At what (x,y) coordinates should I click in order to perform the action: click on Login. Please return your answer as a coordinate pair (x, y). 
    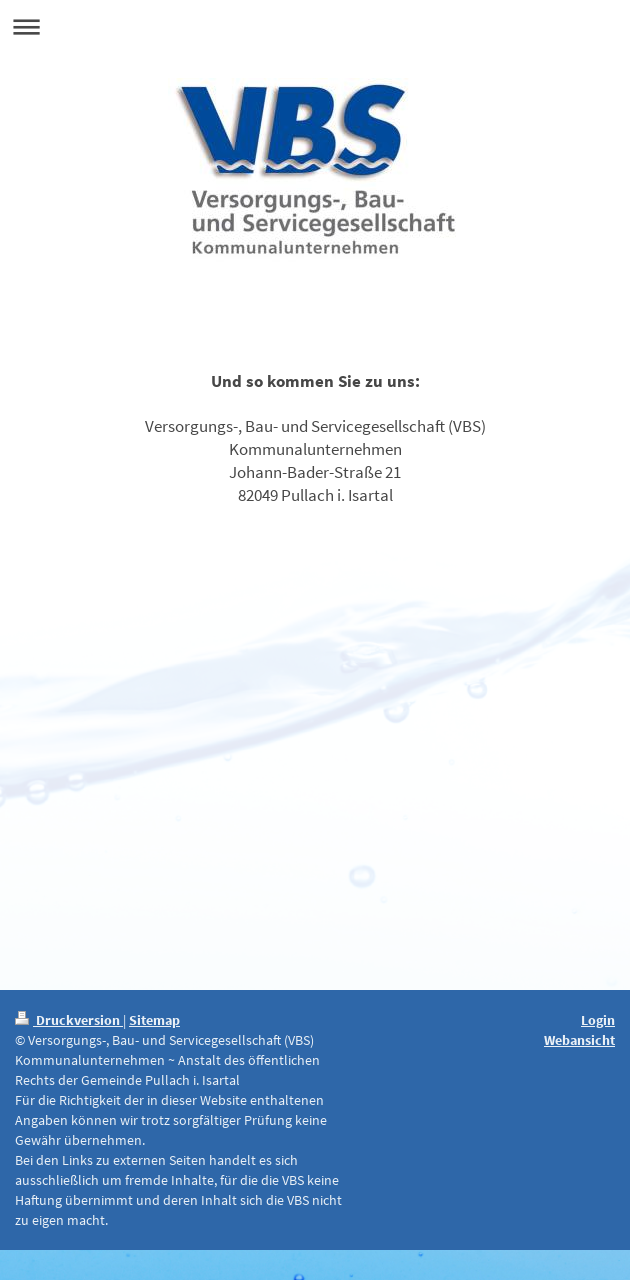
    Looking at the image, I should click on (598, 1020).